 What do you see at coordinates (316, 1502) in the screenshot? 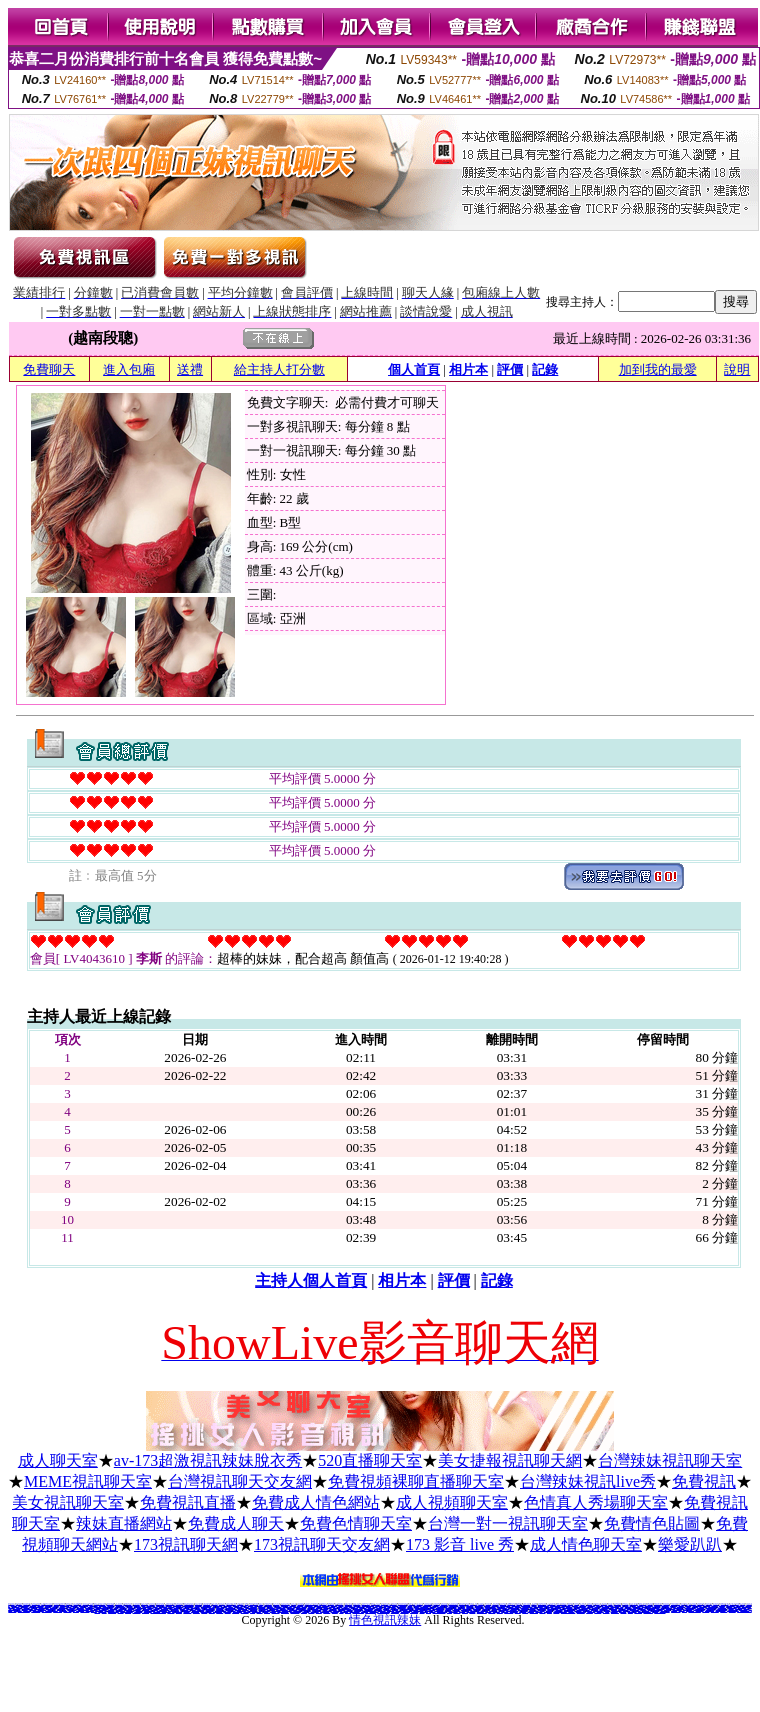
I see `免費成人情色網站` at bounding box center [316, 1502].